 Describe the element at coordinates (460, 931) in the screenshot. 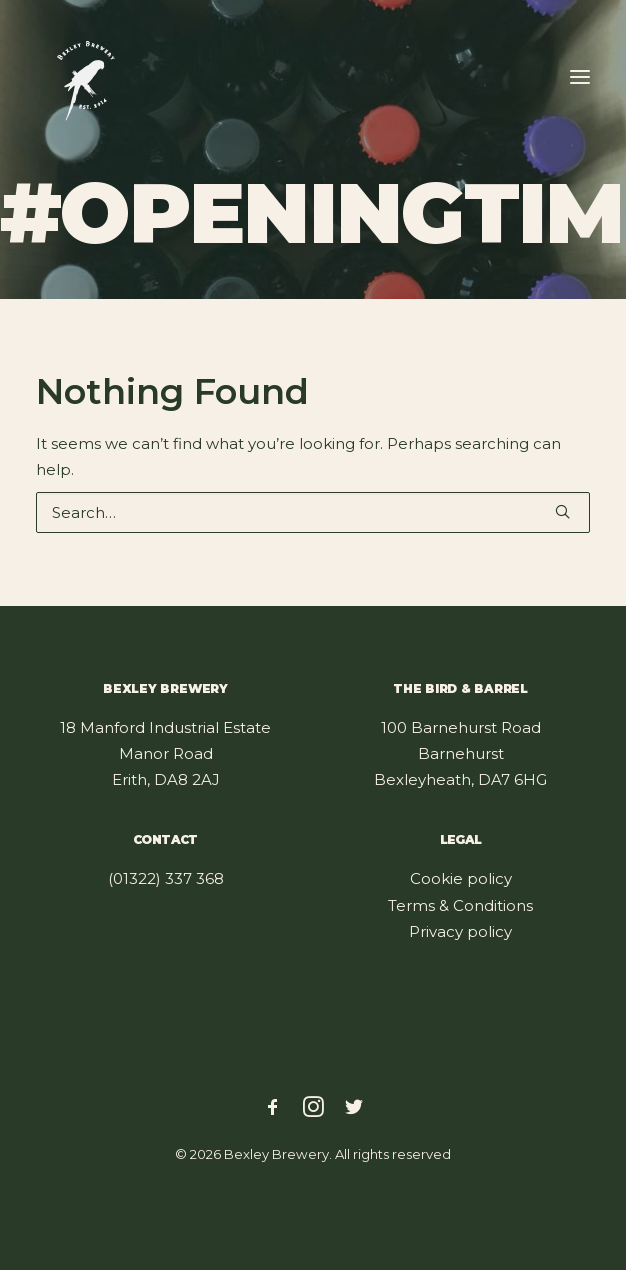

I see `Privacy policy` at that location.